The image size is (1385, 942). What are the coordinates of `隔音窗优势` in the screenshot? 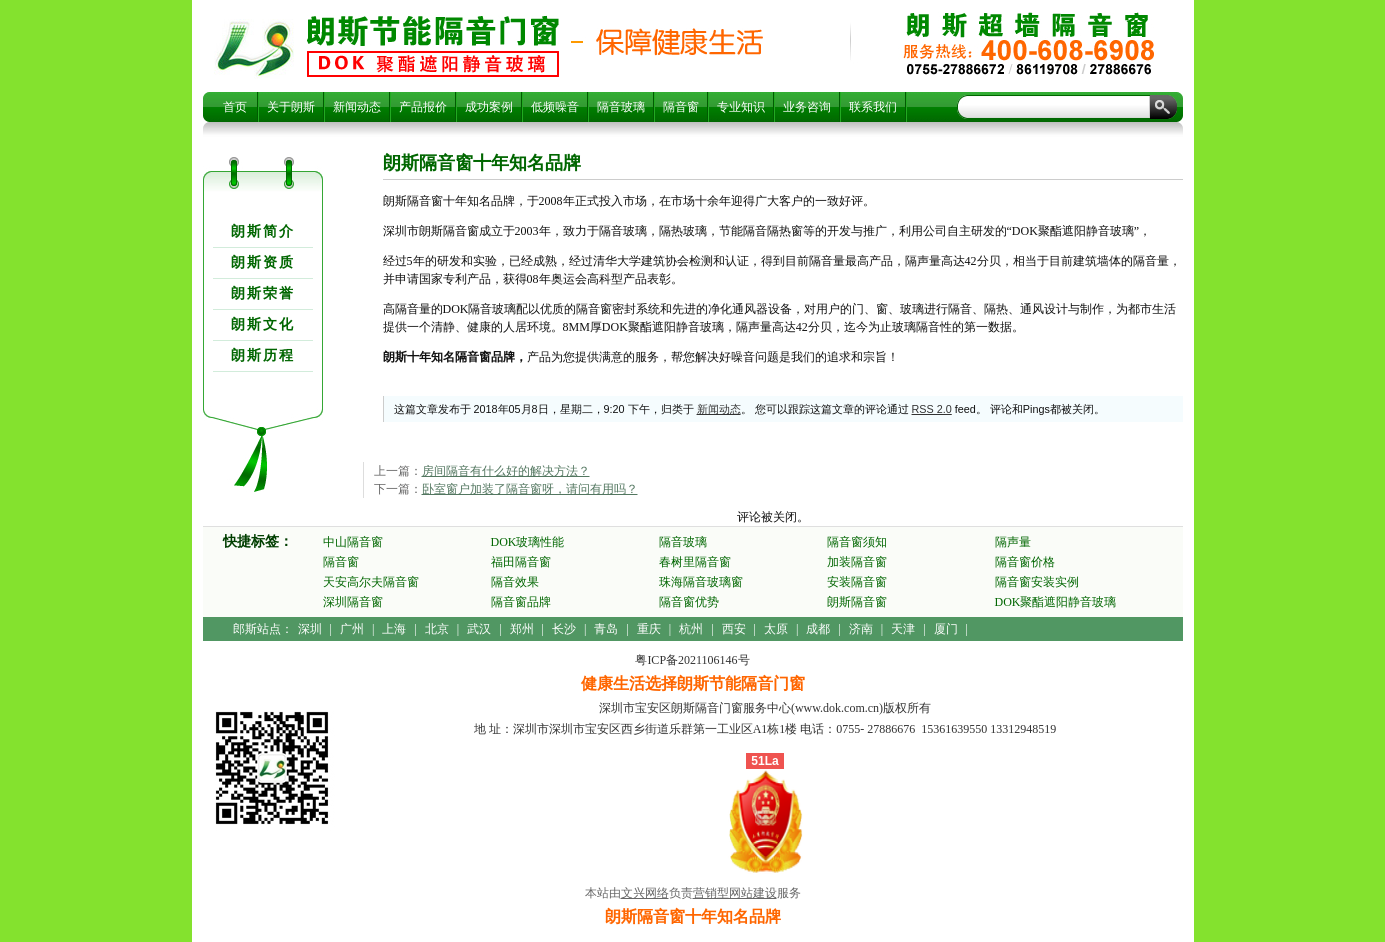 It's located at (689, 602).